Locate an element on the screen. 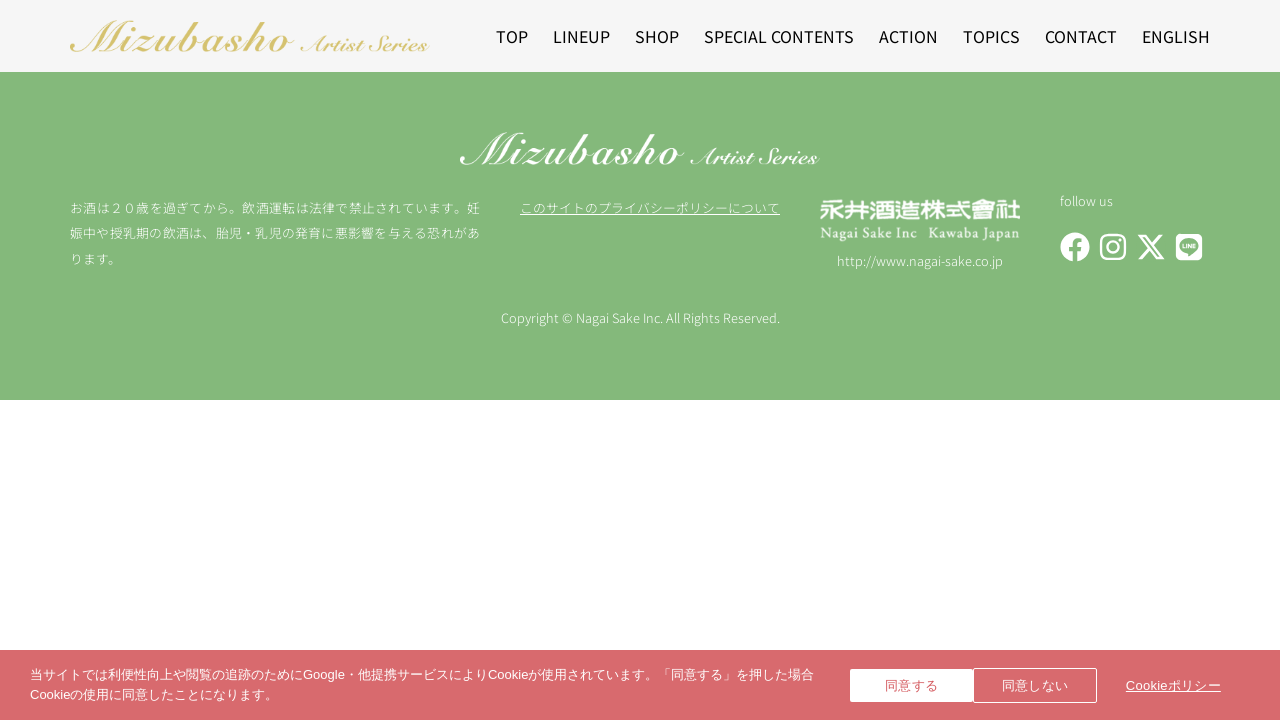  ENGLISH is located at coordinates (1176, 36).